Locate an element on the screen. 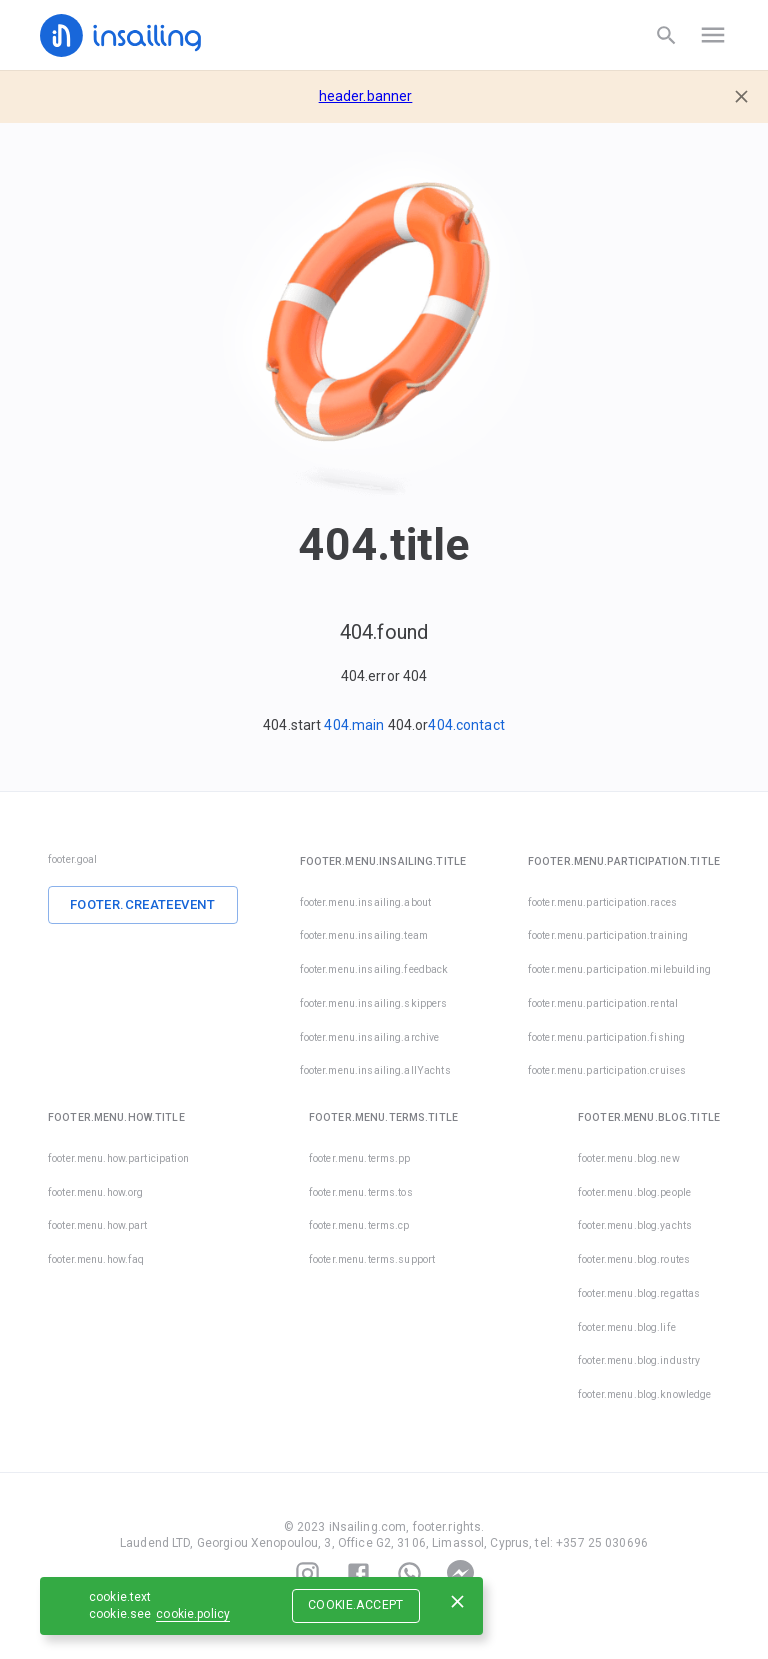 This screenshot has width=768, height=1659. footer.menu.how.org is located at coordinates (96, 1192).